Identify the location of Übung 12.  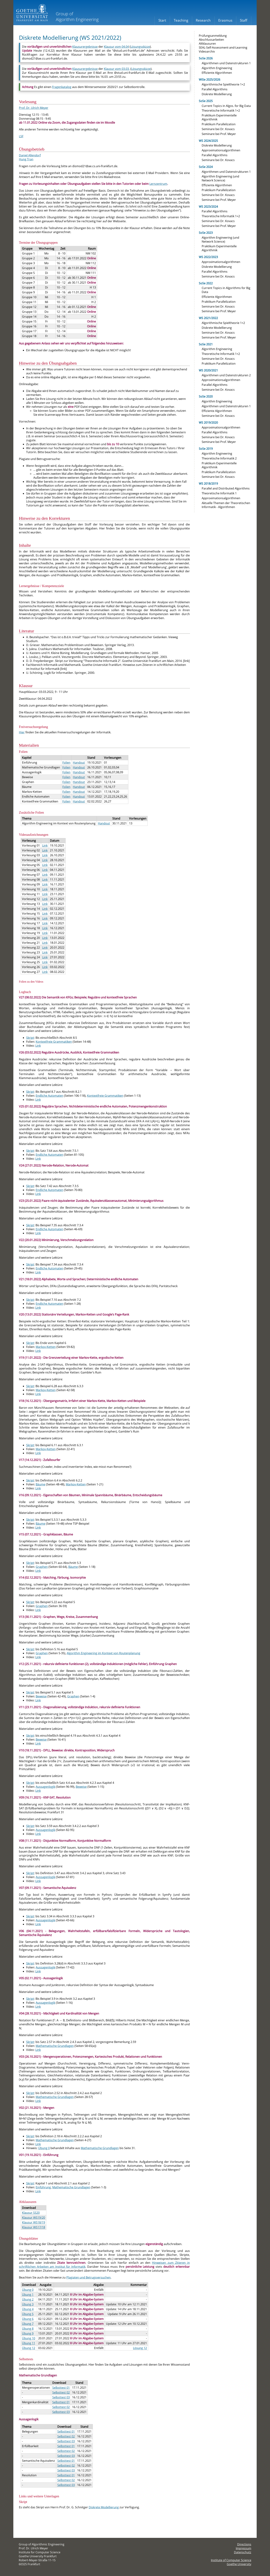
(28, 2348).